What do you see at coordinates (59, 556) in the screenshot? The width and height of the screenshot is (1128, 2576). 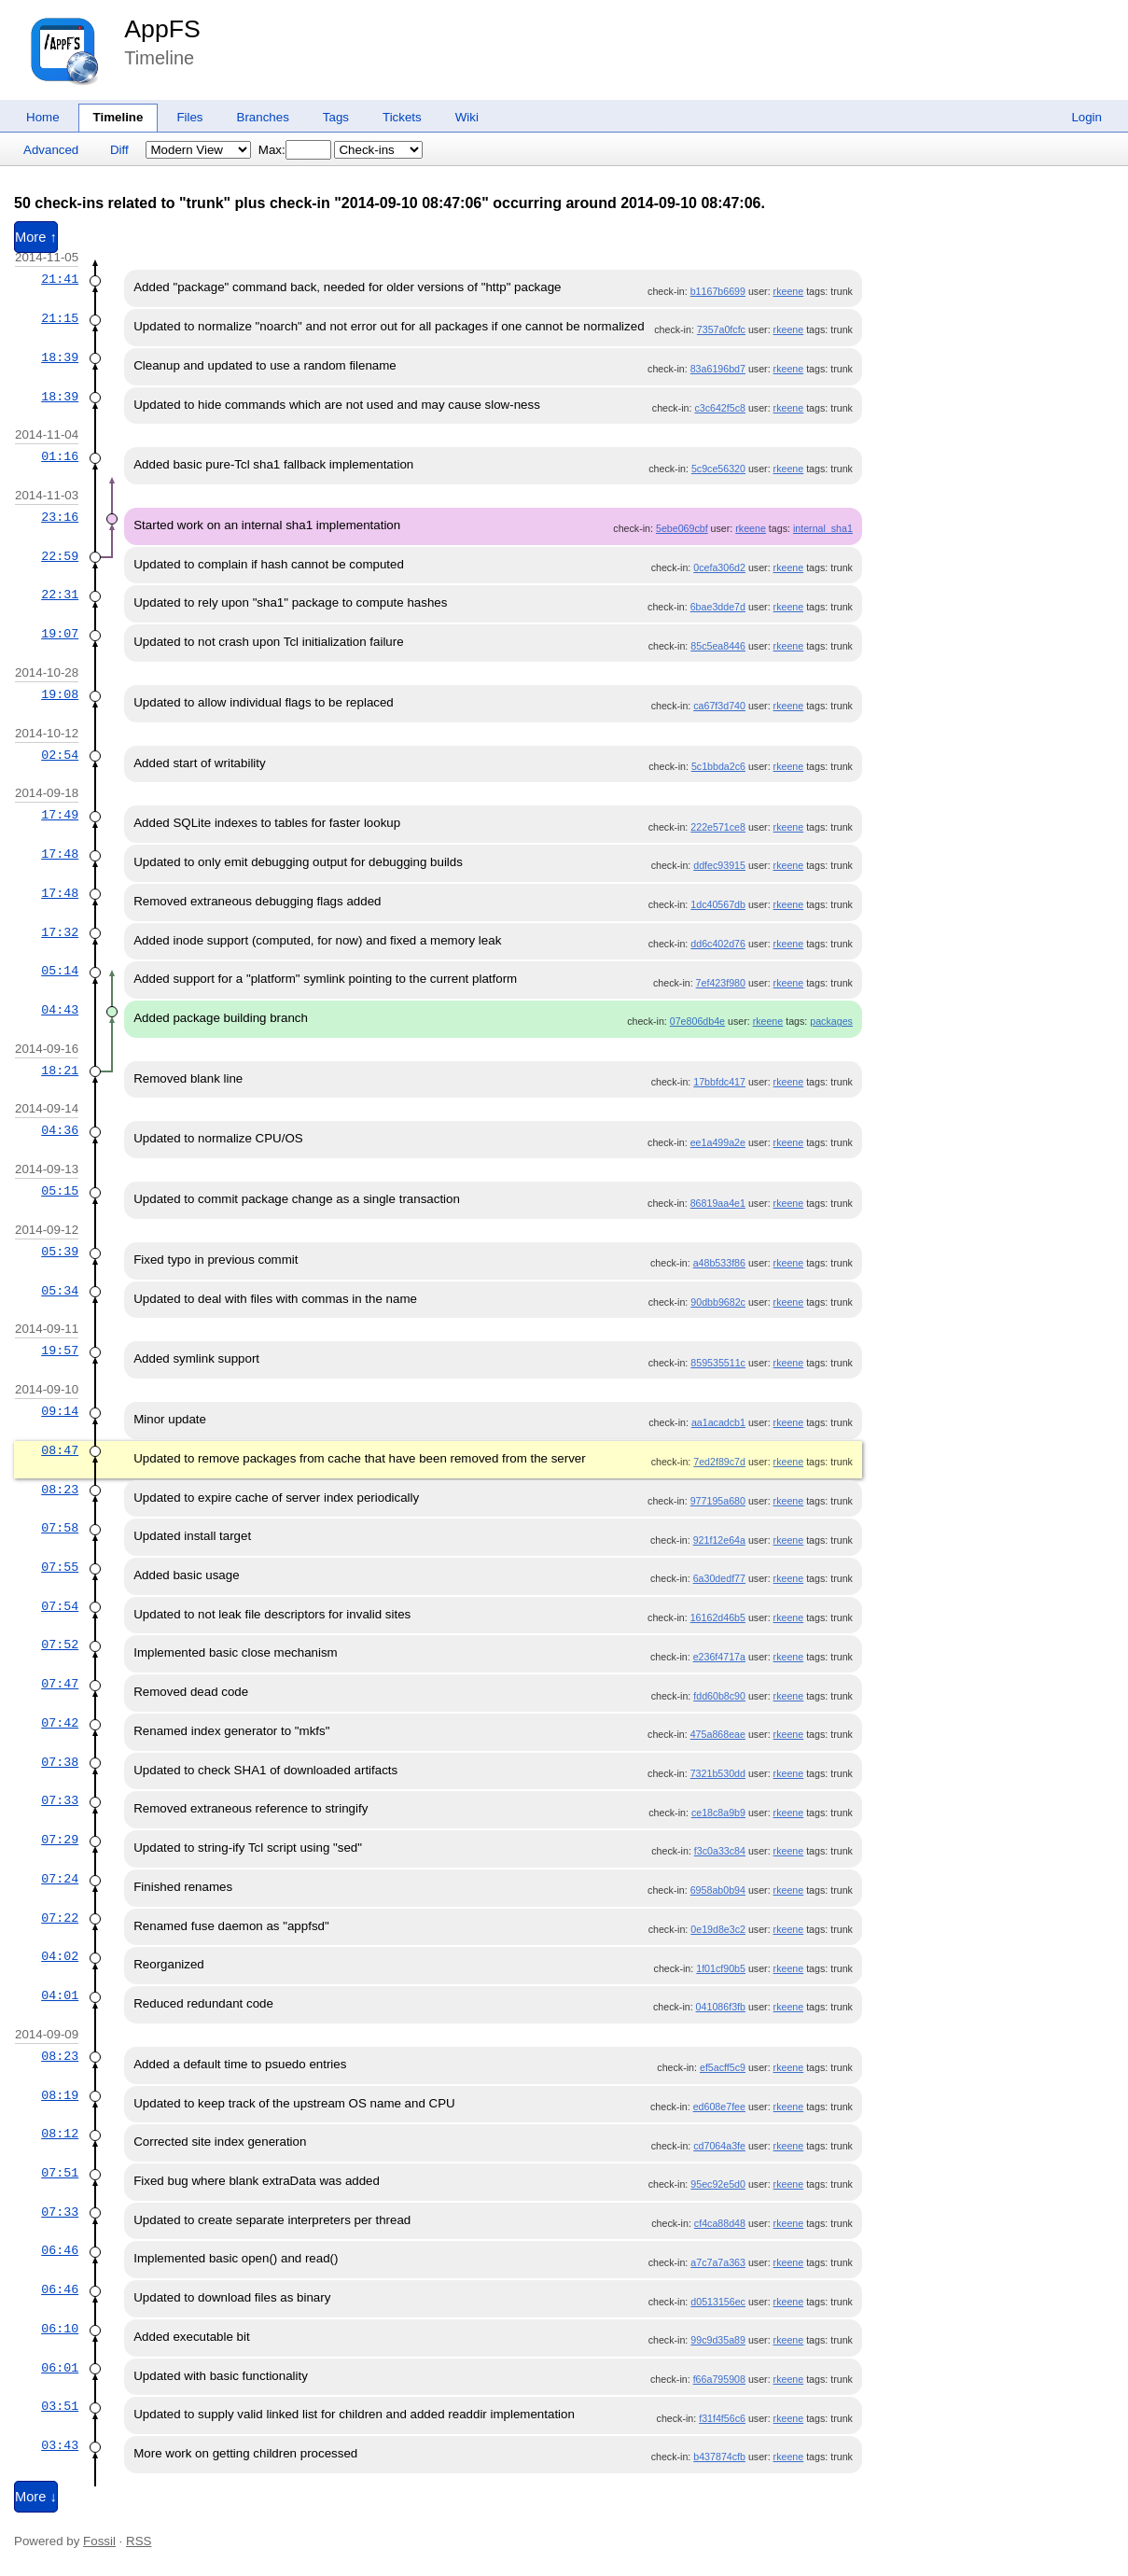 I see `22:59` at bounding box center [59, 556].